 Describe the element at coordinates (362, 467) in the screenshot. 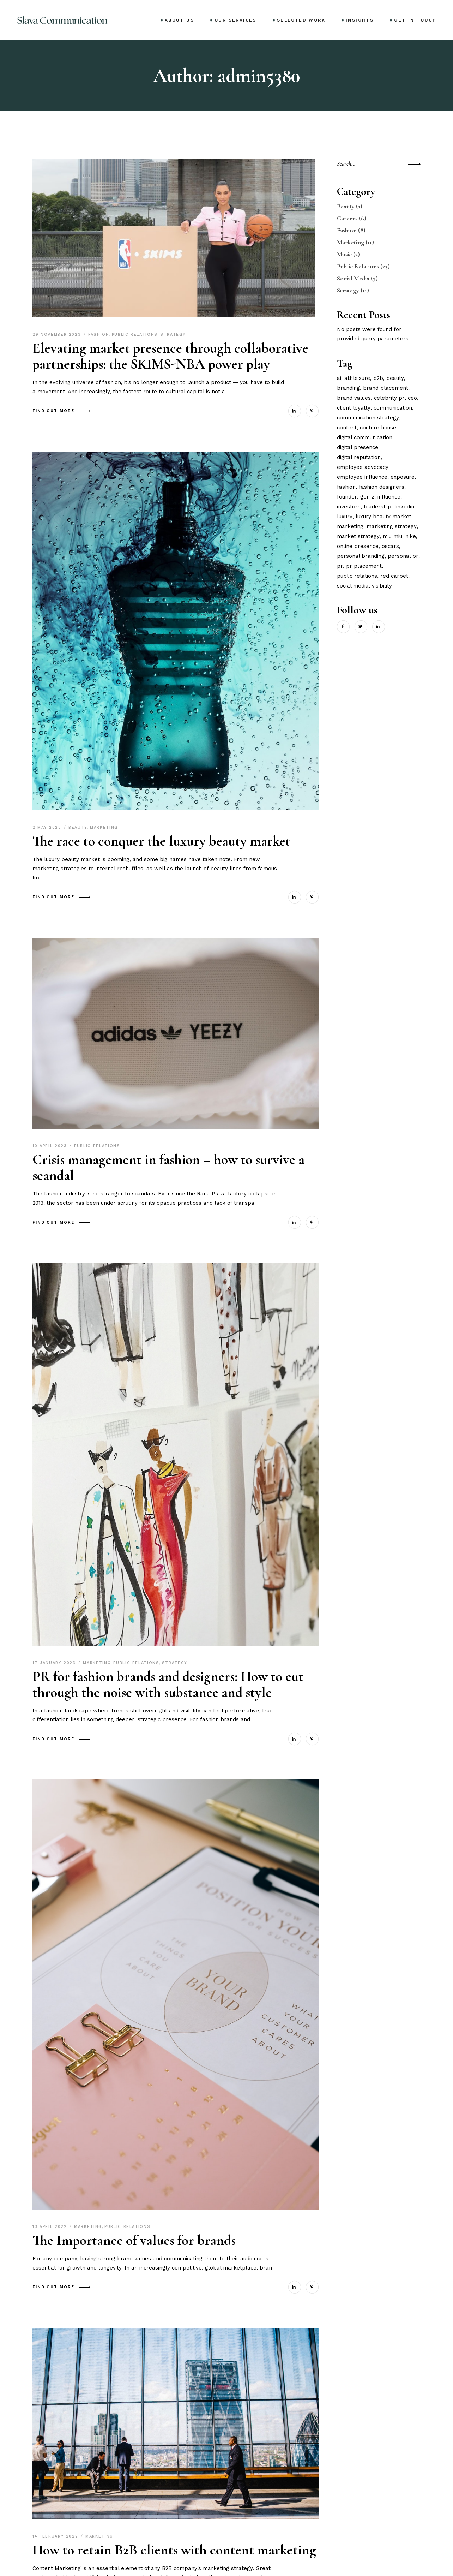

I see `employee advocacy [employee advocacy (1 item)]` at that location.